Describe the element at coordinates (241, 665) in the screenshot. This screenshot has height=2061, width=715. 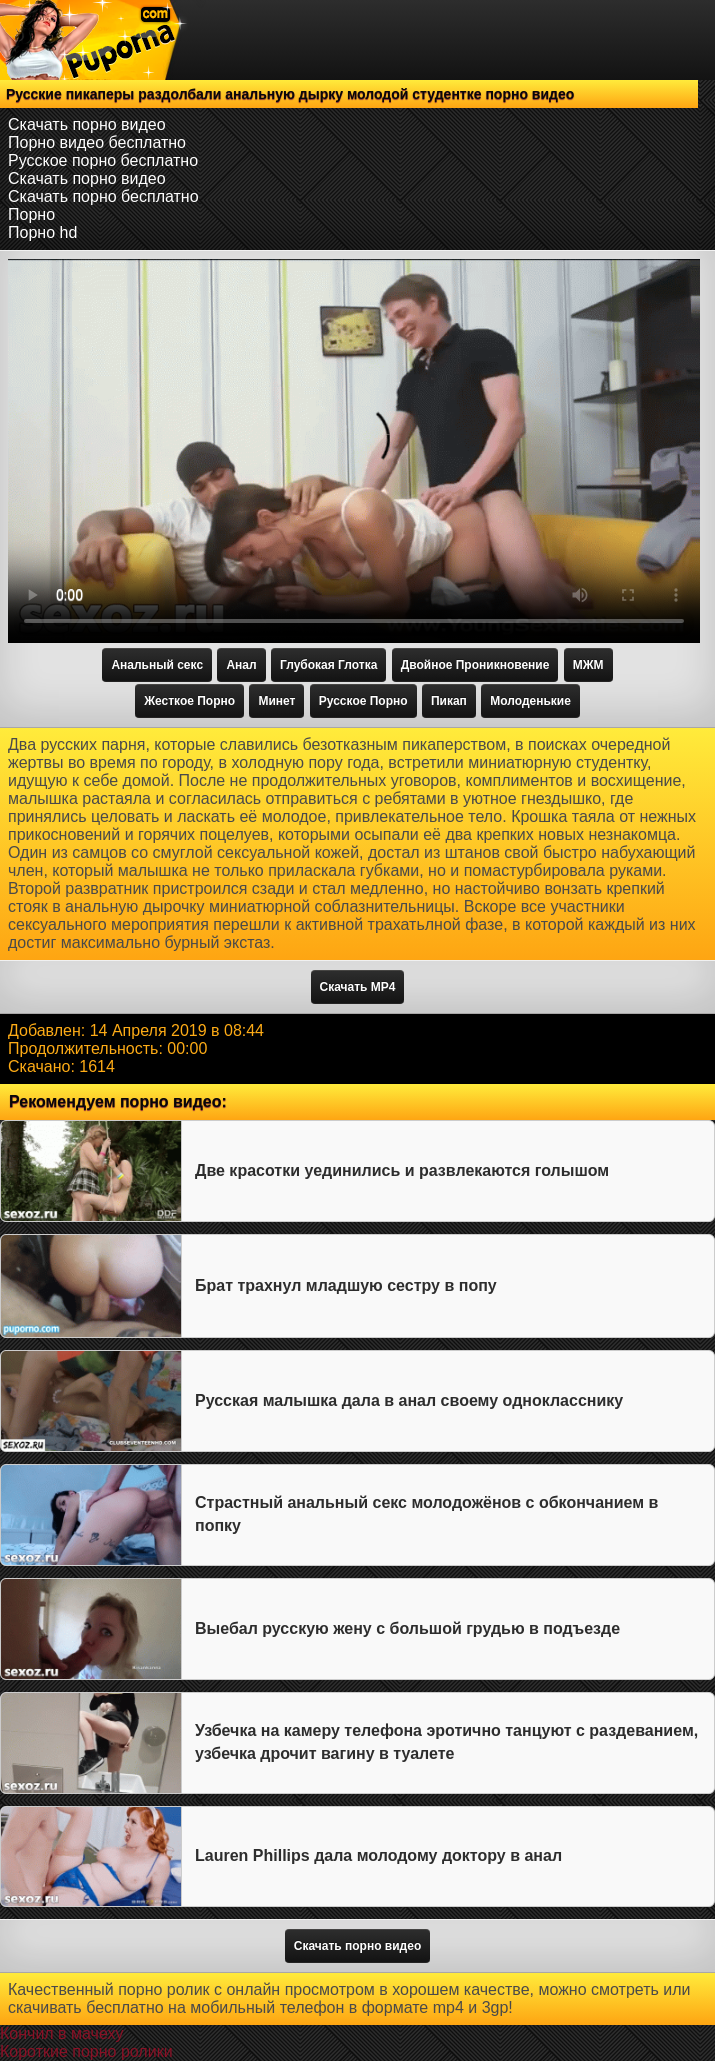
I see `Анал` at that location.